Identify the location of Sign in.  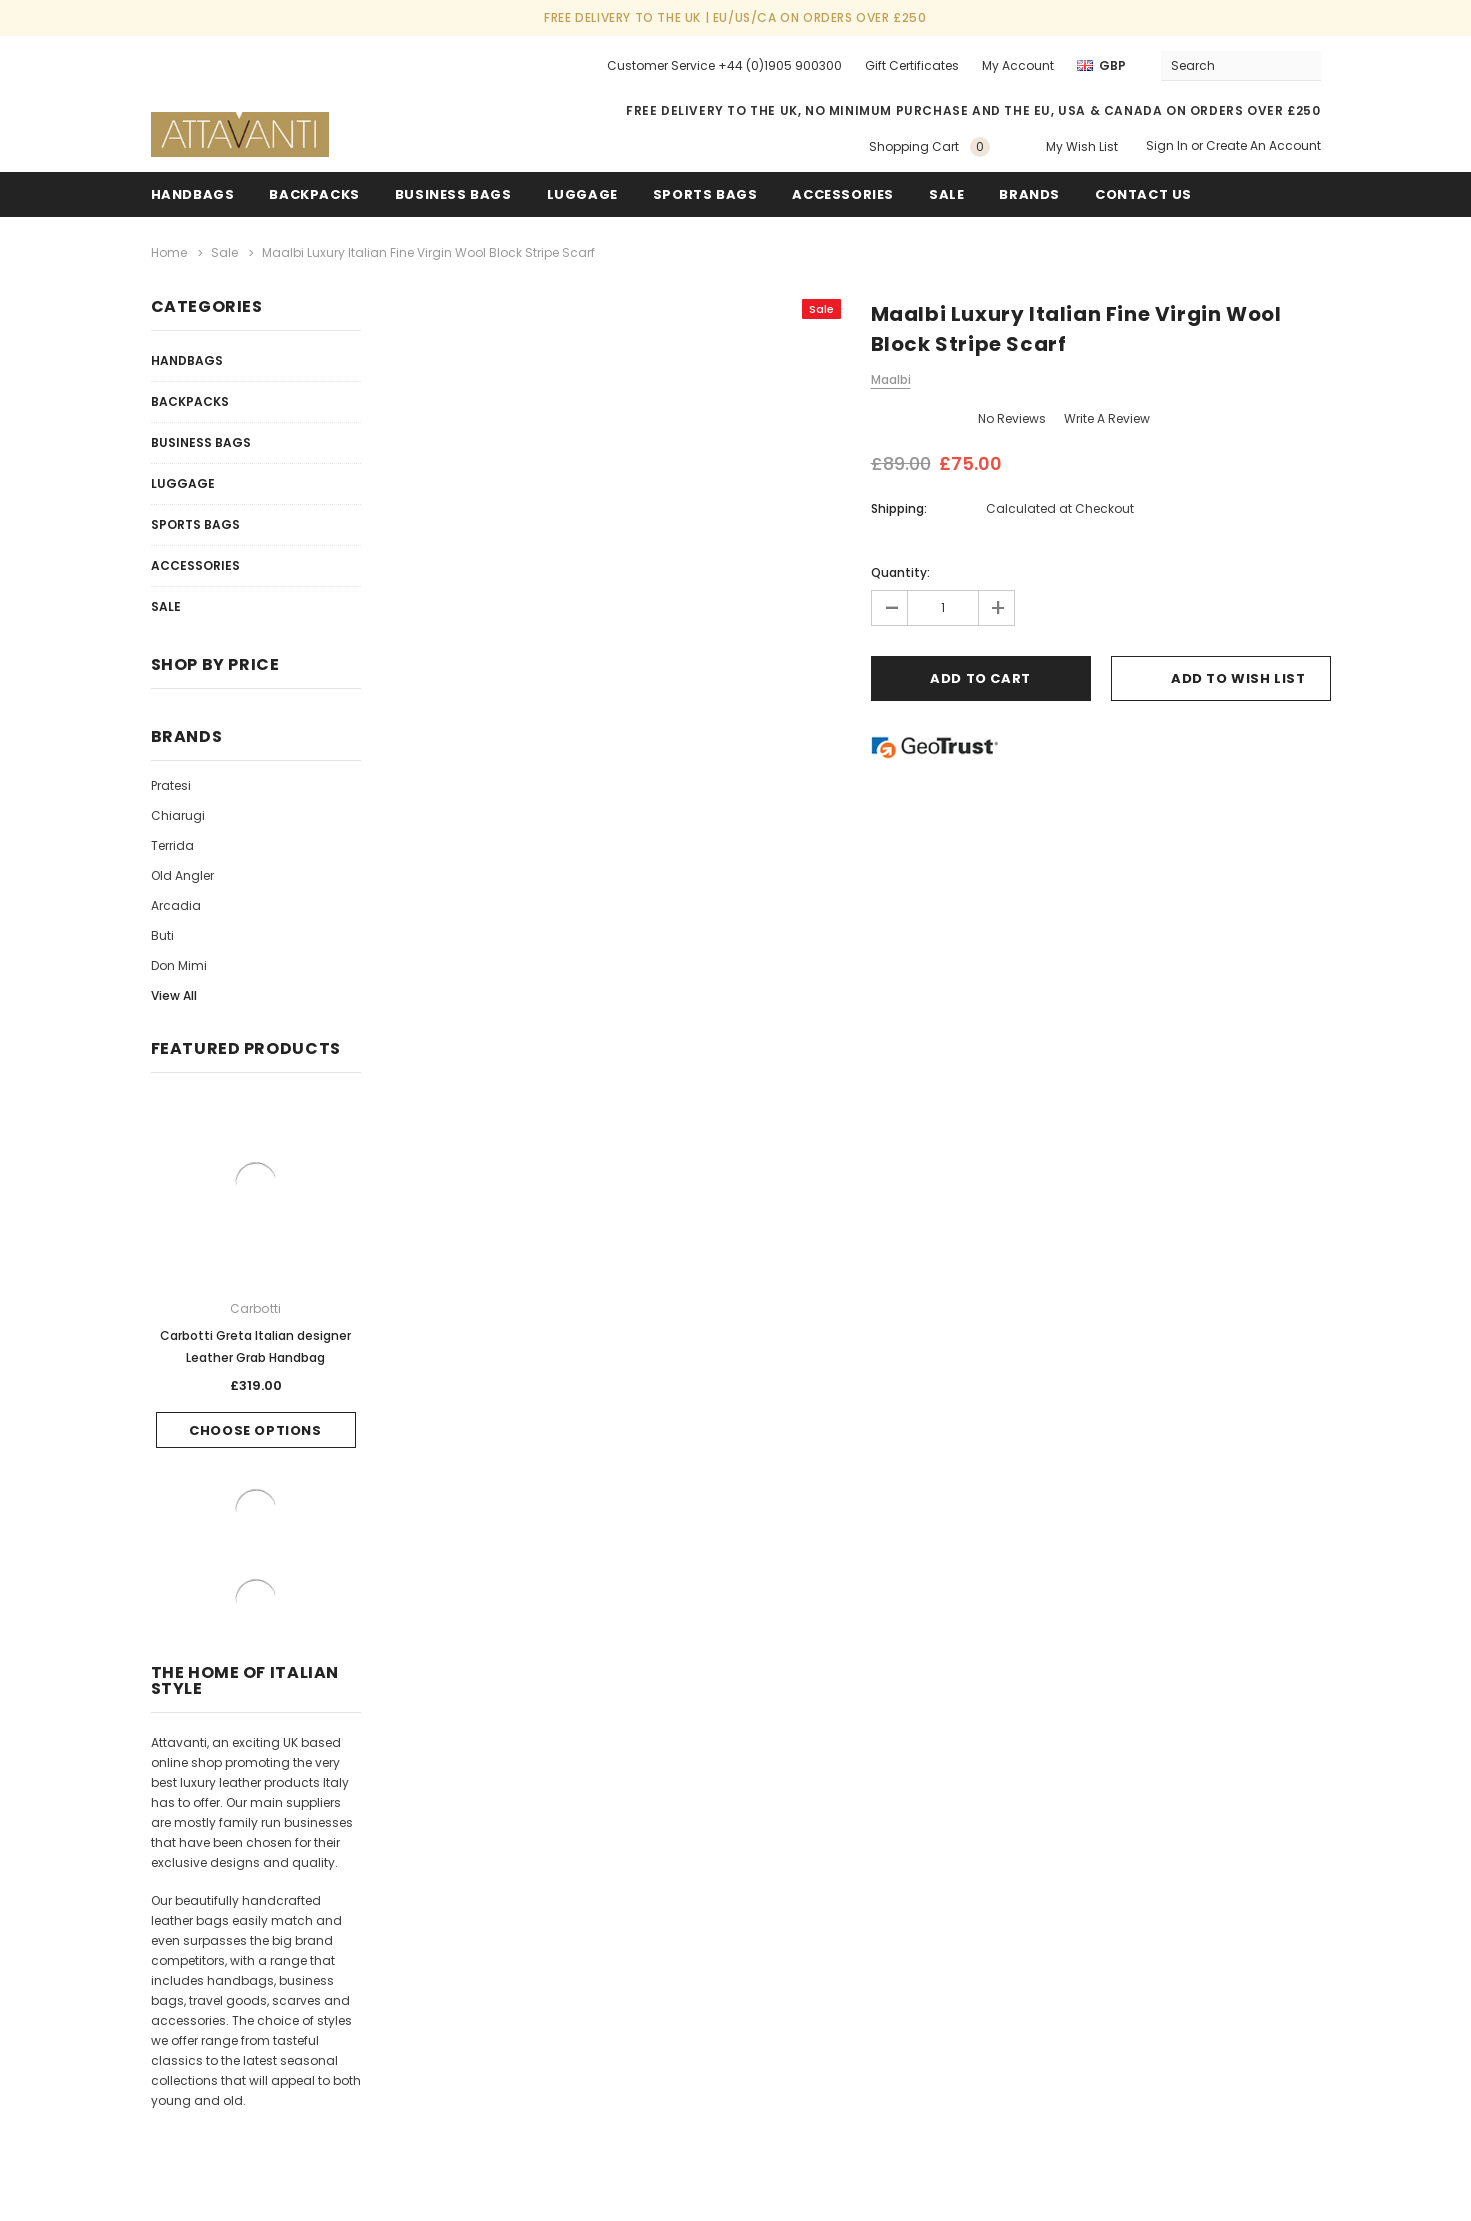
(1167, 145).